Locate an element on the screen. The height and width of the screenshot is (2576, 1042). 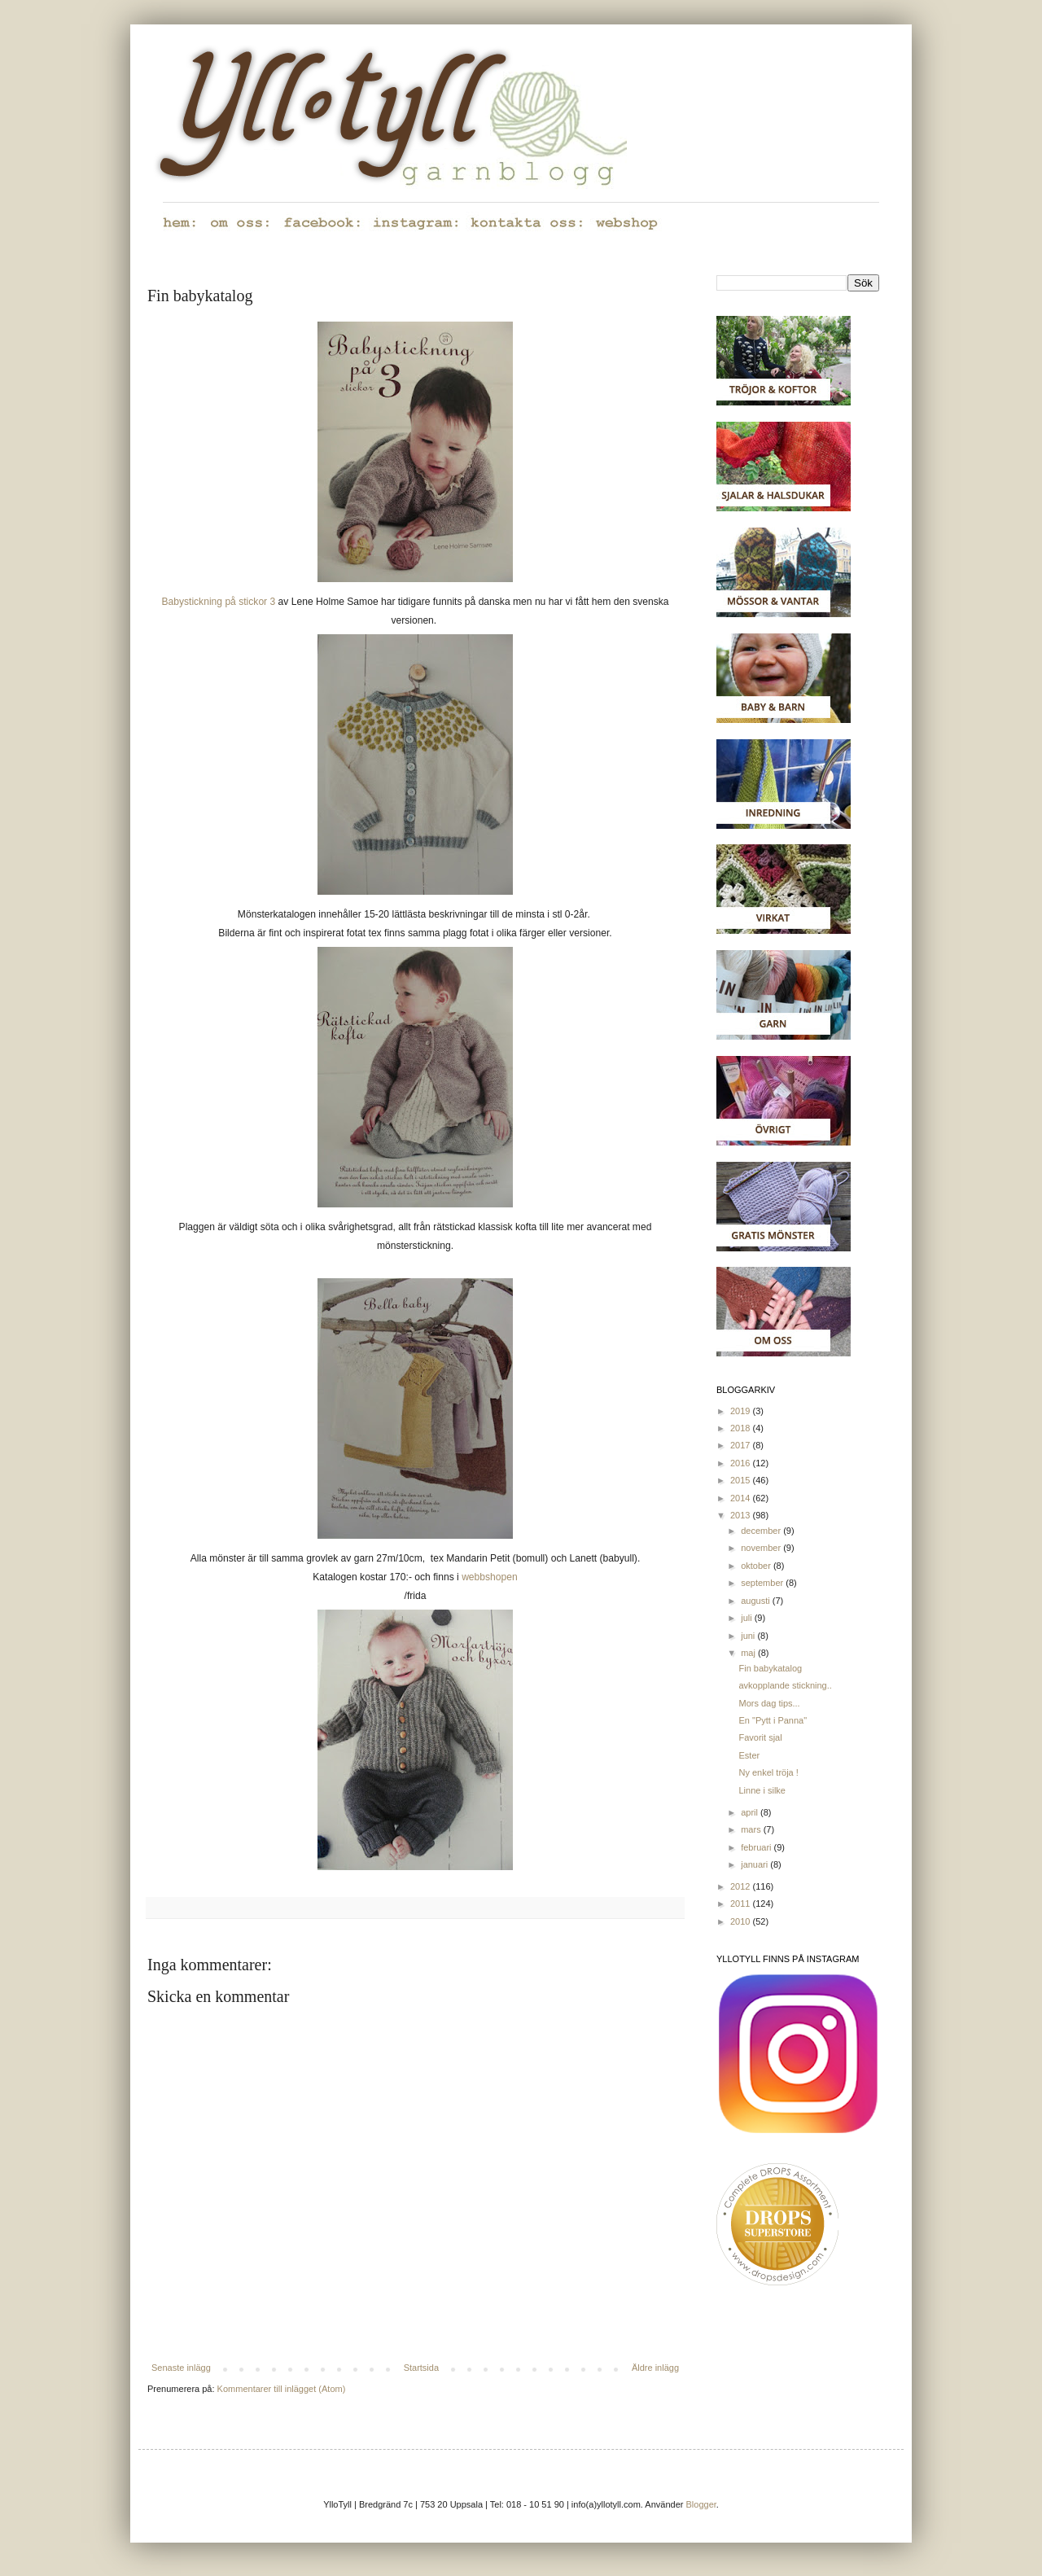
2010 is located at coordinates (741, 1921).